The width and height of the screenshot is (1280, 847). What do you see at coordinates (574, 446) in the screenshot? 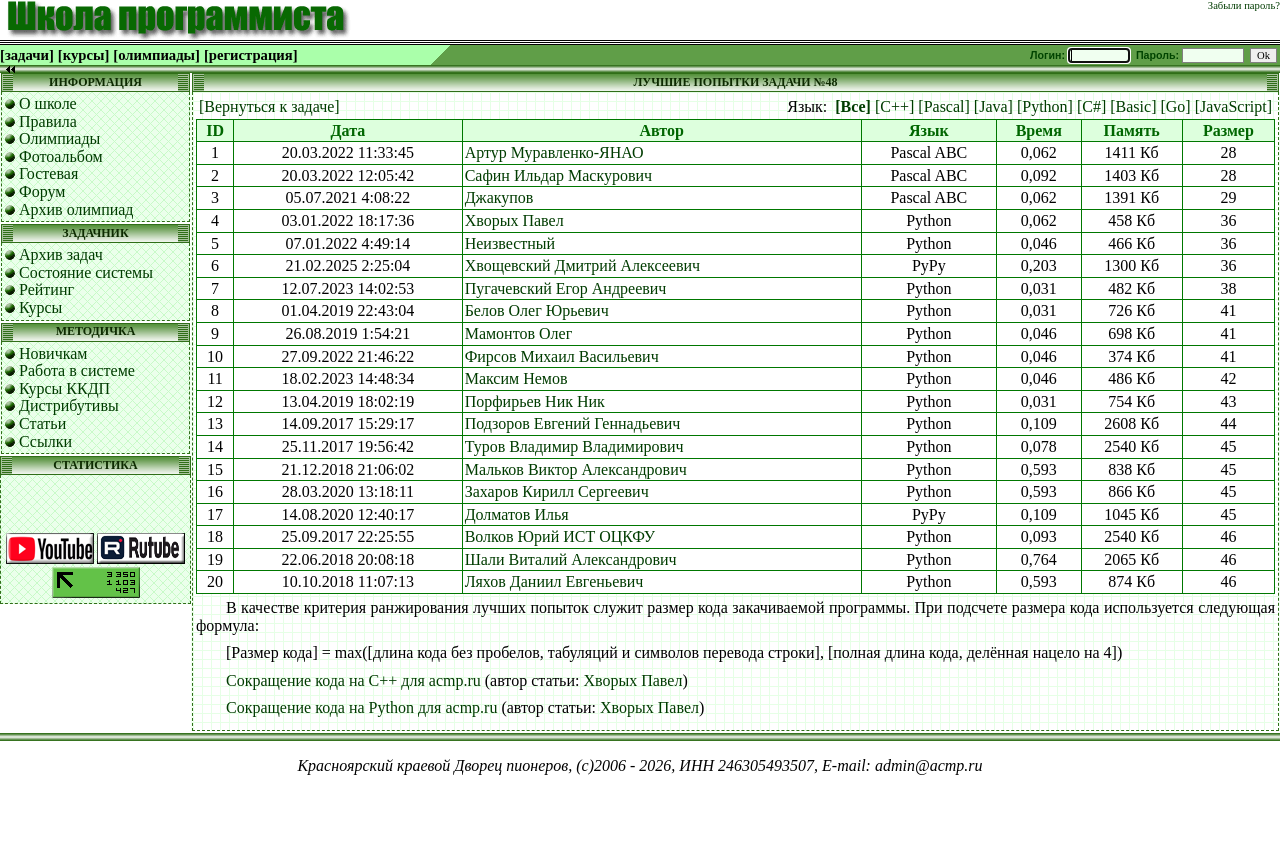
I see `Туров Владимир Владимирович` at bounding box center [574, 446].